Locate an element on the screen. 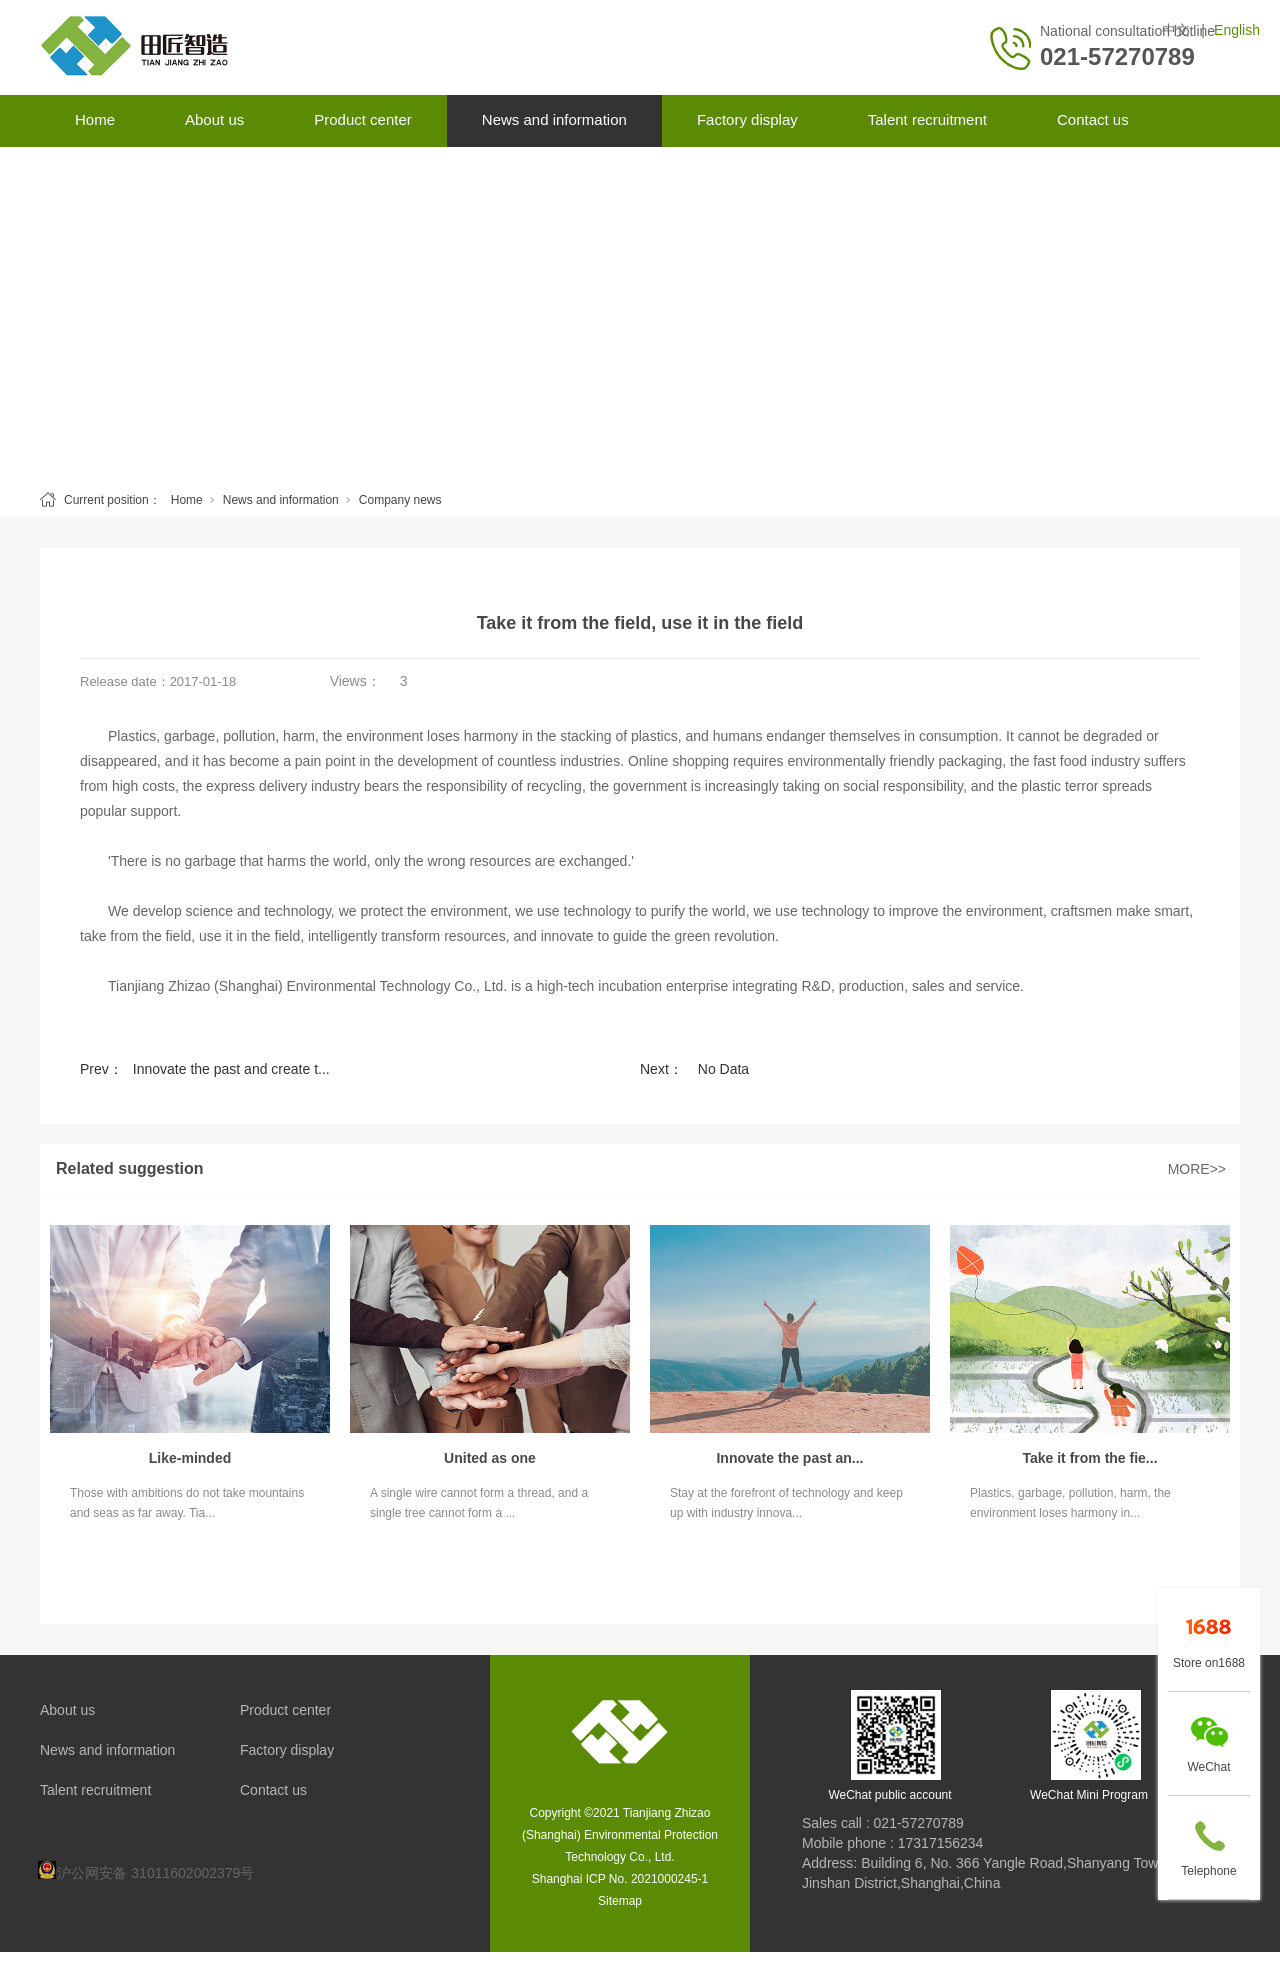 This screenshot has height=1980, width=1280. Factory display is located at coordinates (747, 119).